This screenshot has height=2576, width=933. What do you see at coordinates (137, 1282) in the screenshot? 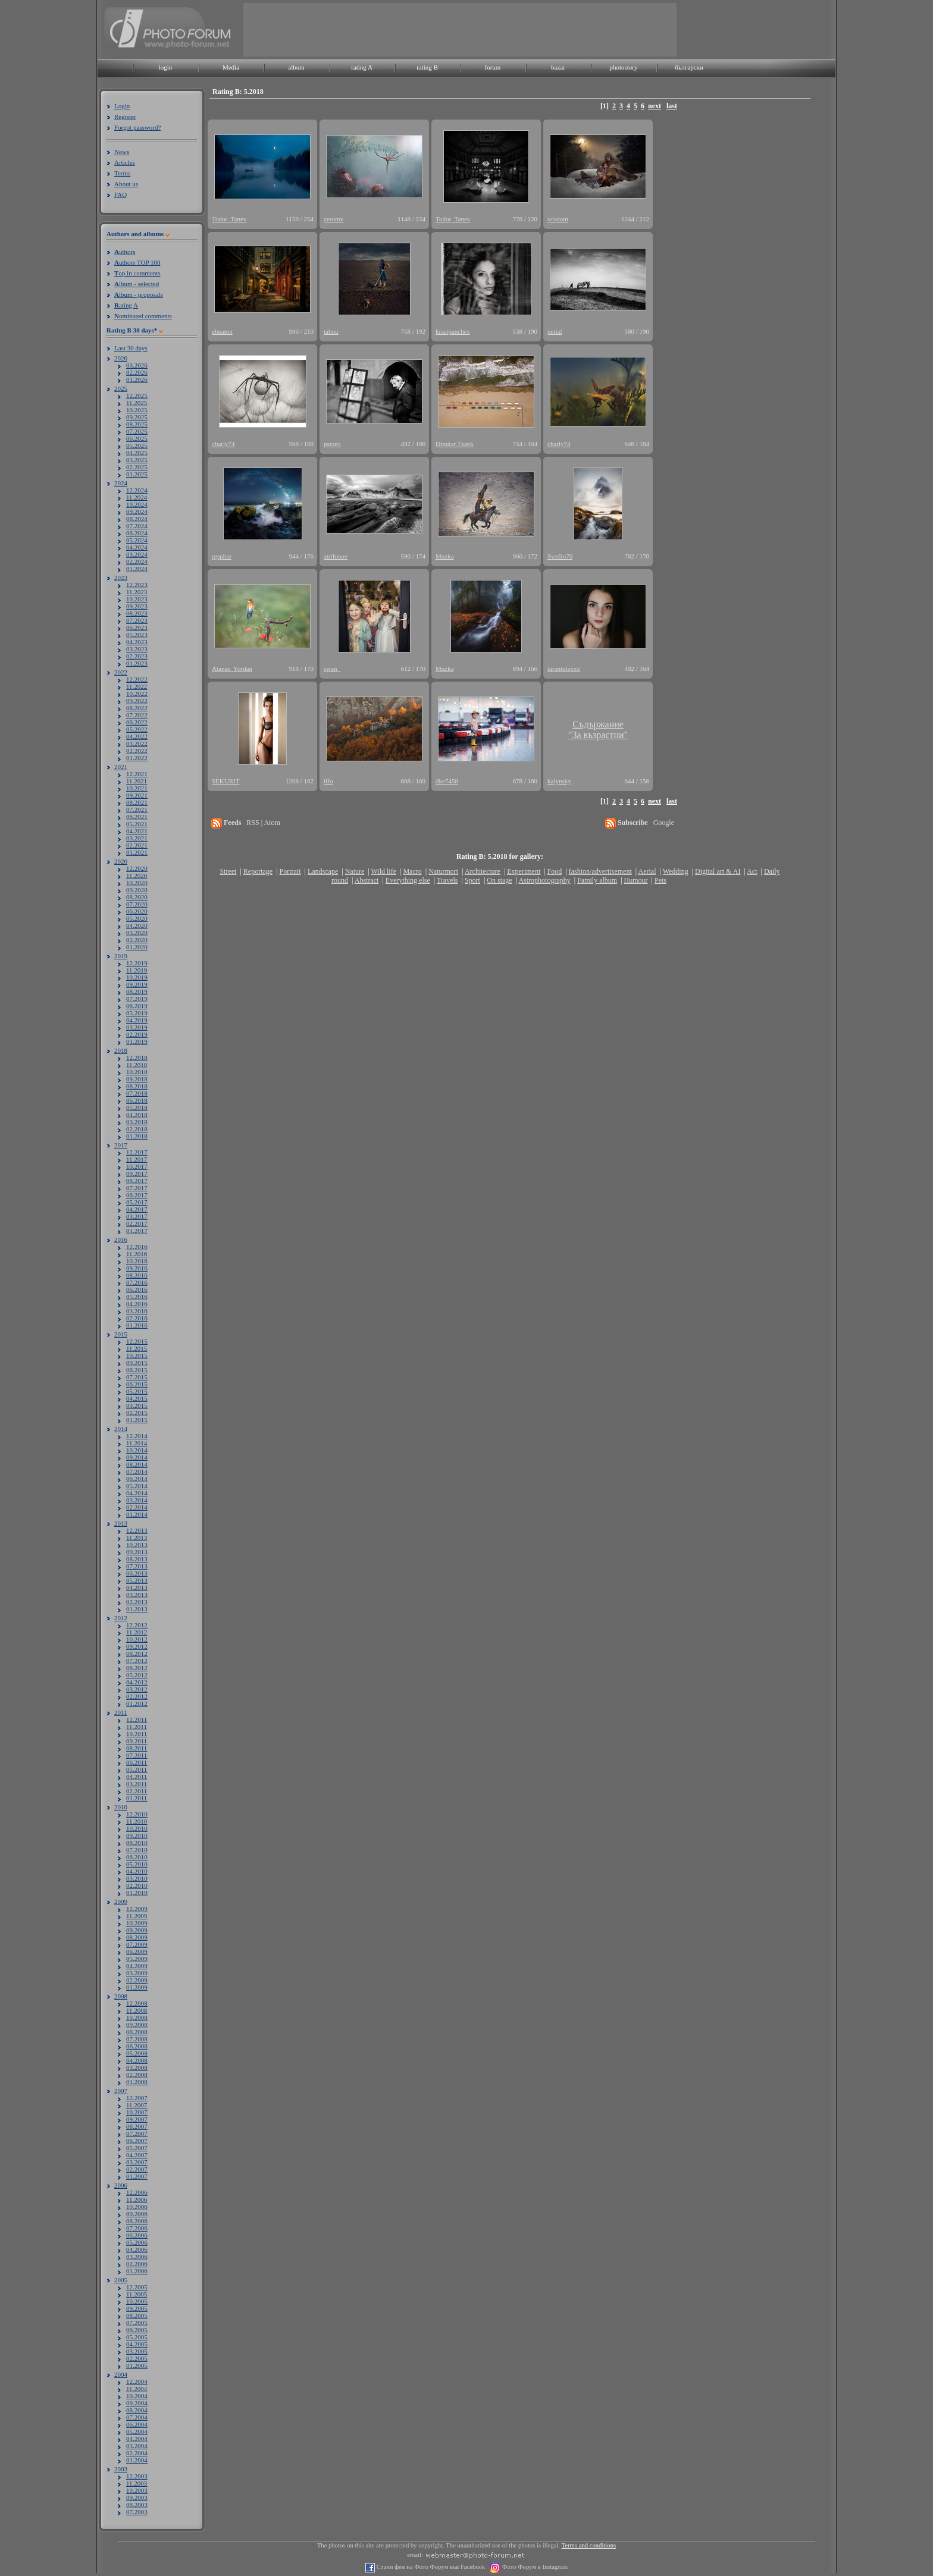
I see `07.2016` at bounding box center [137, 1282].